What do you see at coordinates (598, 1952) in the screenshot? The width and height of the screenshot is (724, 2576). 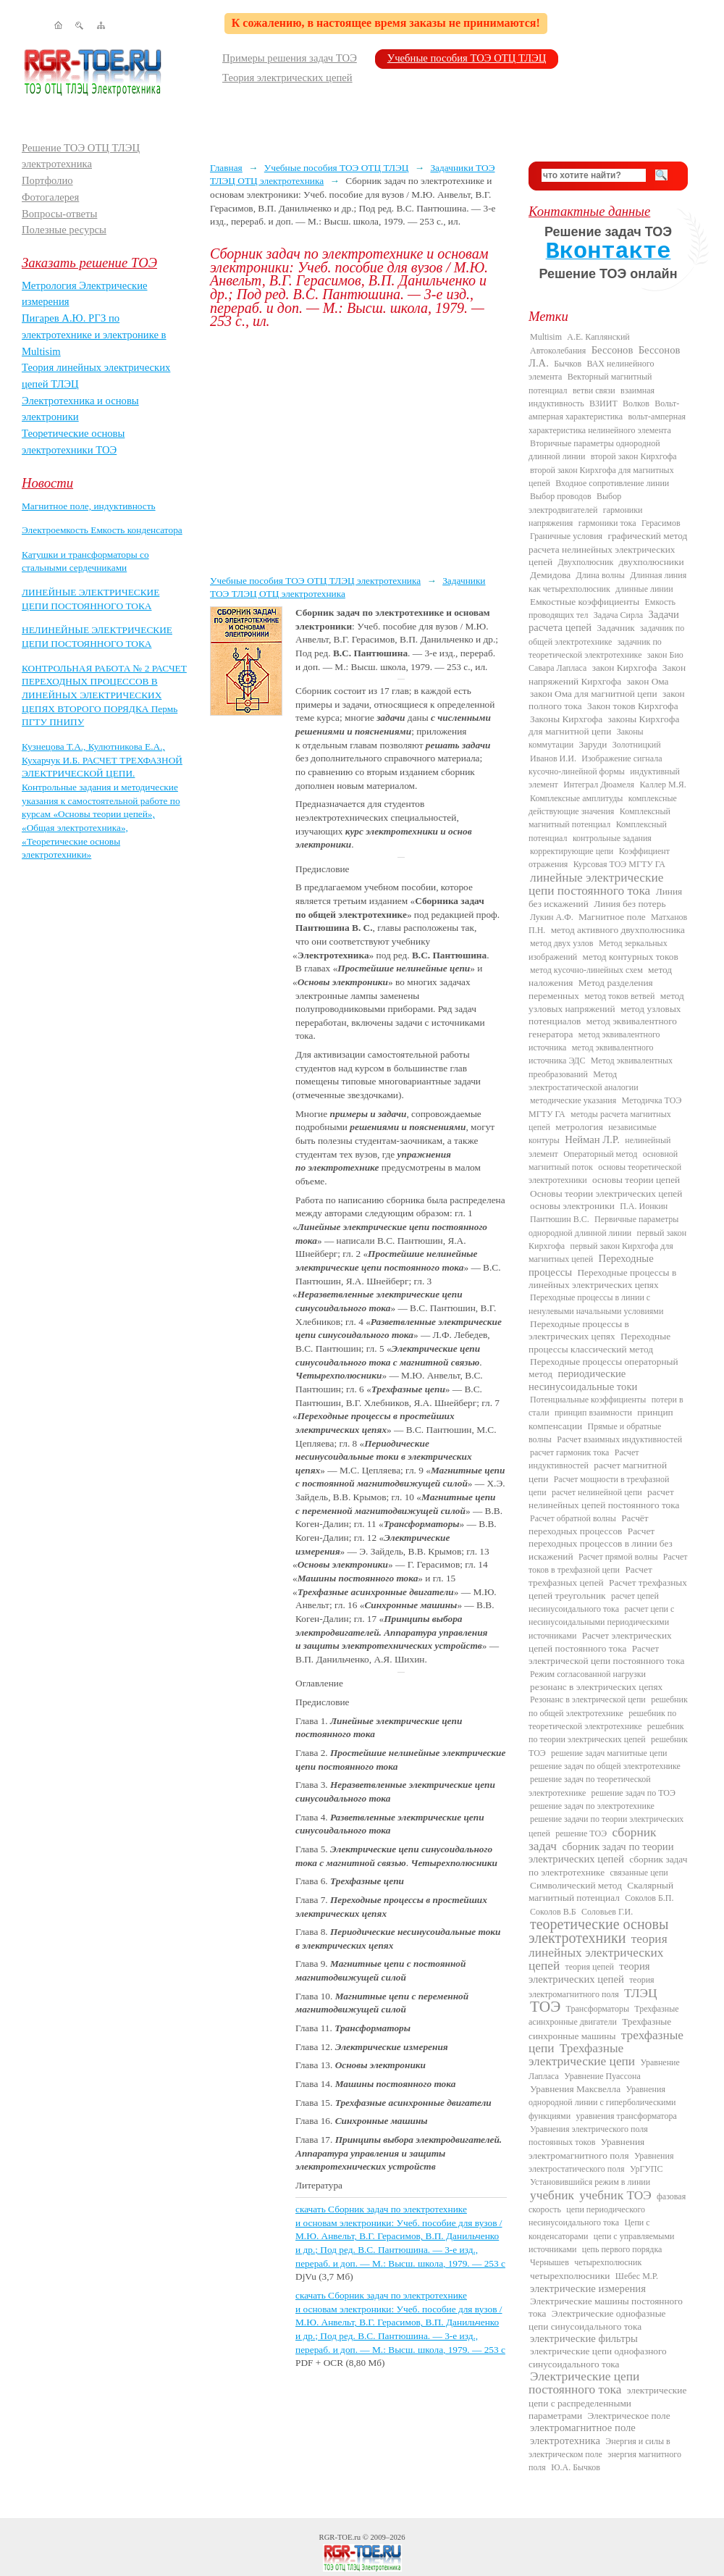 I see `теория линейных электрических цепей` at bounding box center [598, 1952].